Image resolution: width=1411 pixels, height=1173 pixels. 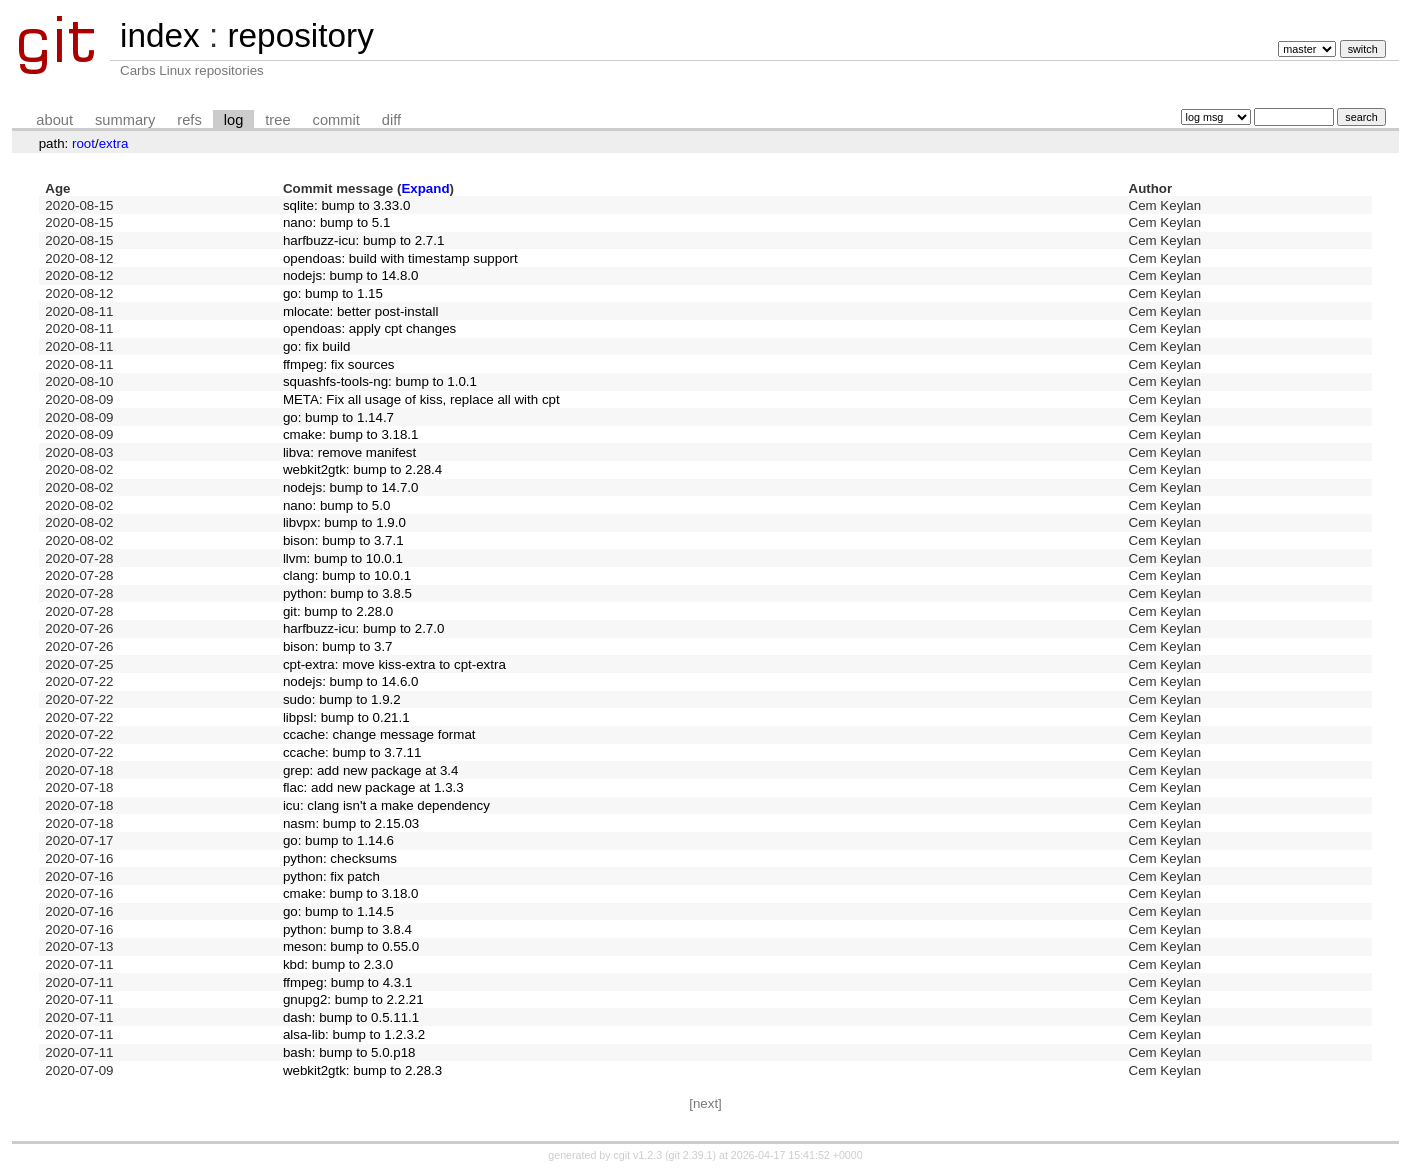 What do you see at coordinates (361, 311) in the screenshot?
I see `mlocate: better post-install` at bounding box center [361, 311].